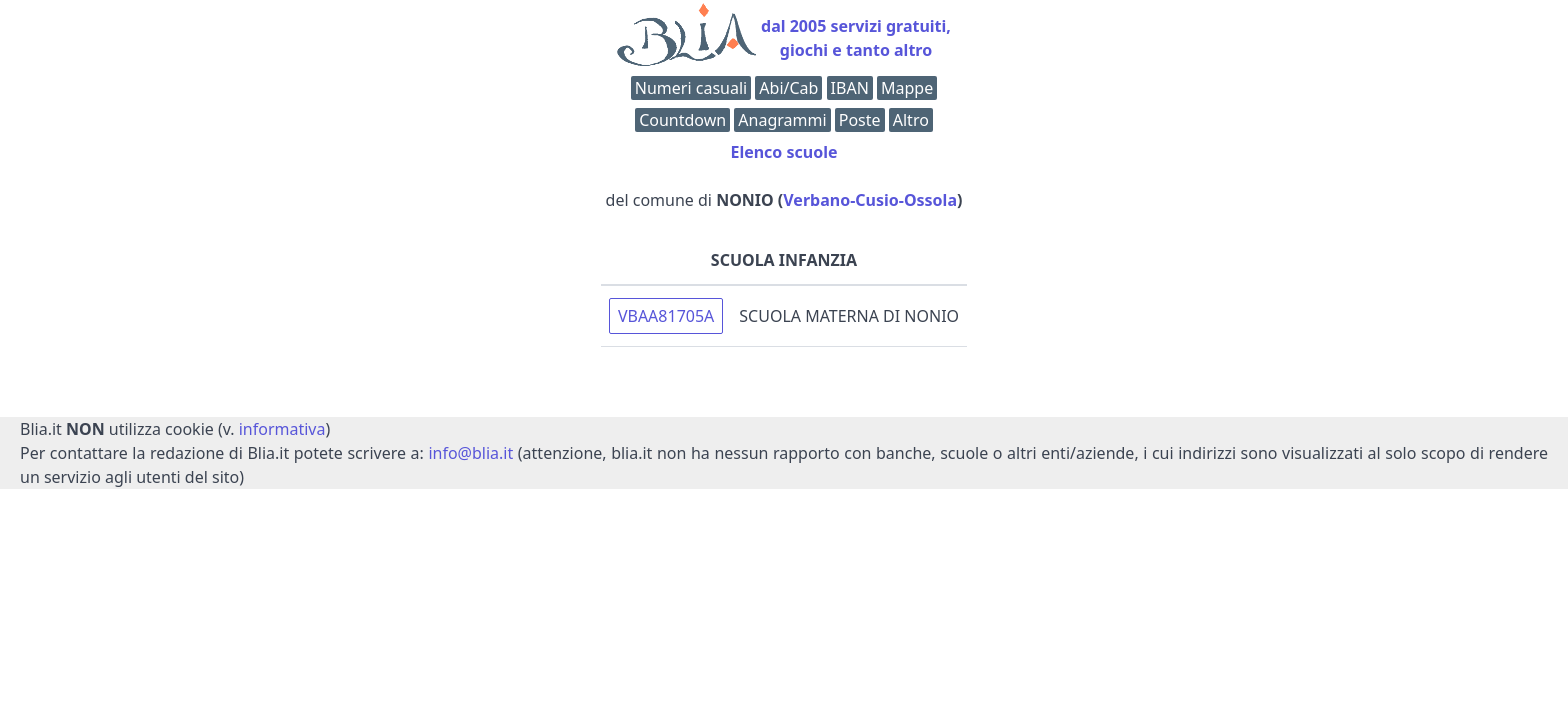 Image resolution: width=1568 pixels, height=720 pixels. What do you see at coordinates (282, 429) in the screenshot?
I see `informativa` at bounding box center [282, 429].